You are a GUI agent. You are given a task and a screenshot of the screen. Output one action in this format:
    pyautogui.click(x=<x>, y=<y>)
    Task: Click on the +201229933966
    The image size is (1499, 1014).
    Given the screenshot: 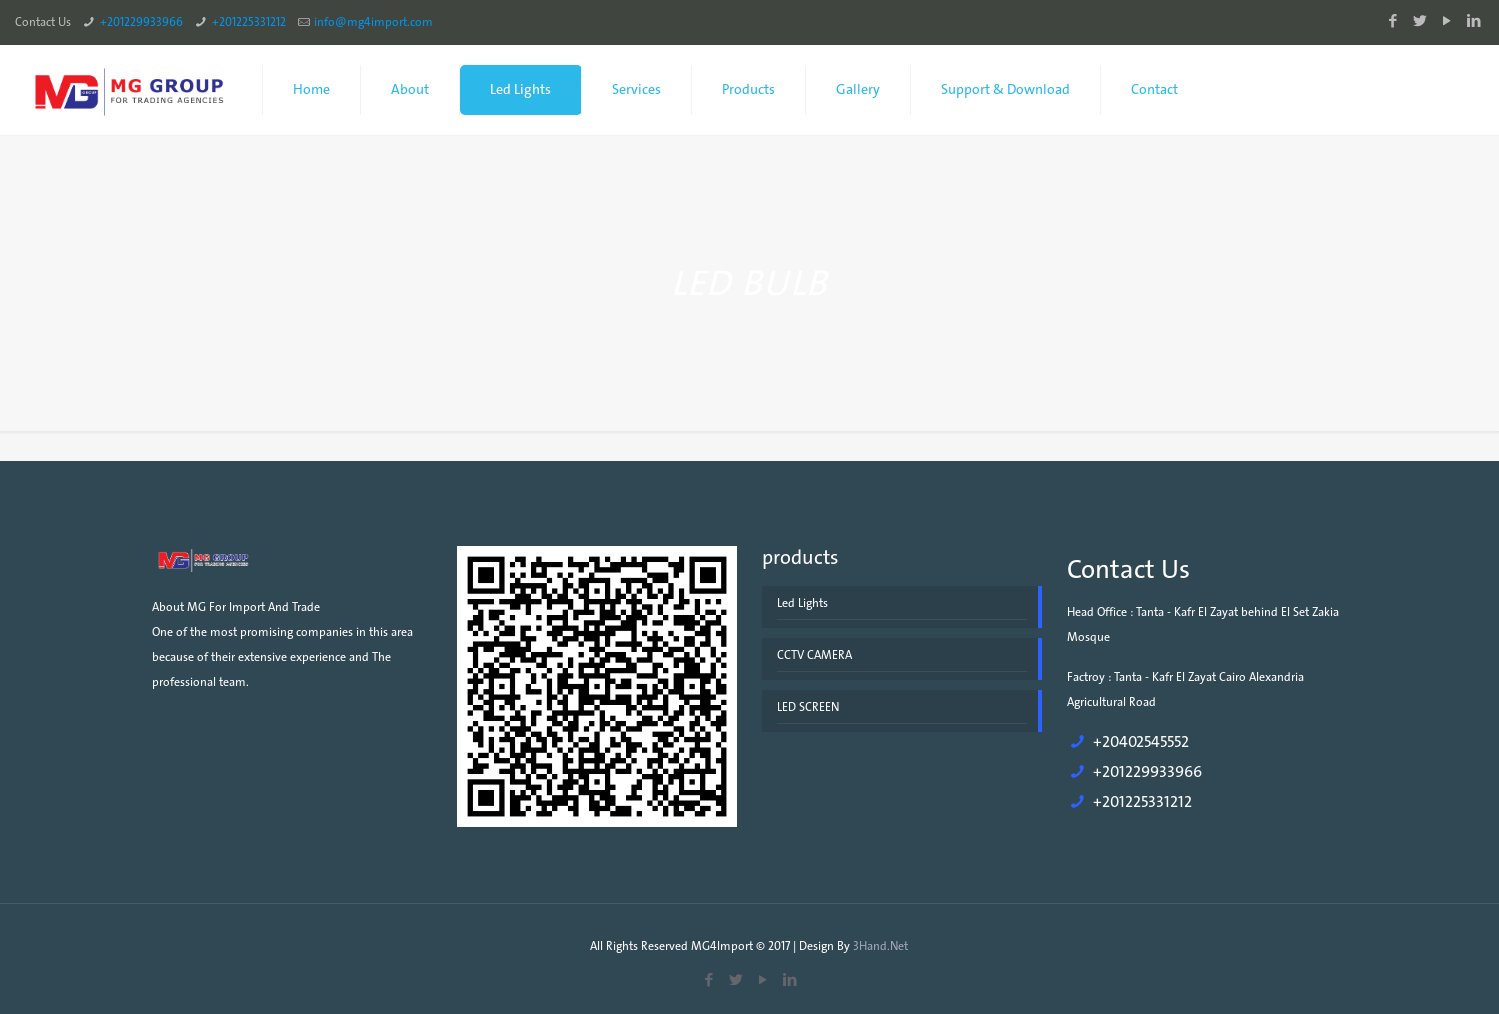 What is the action you would take?
    pyautogui.click(x=141, y=22)
    